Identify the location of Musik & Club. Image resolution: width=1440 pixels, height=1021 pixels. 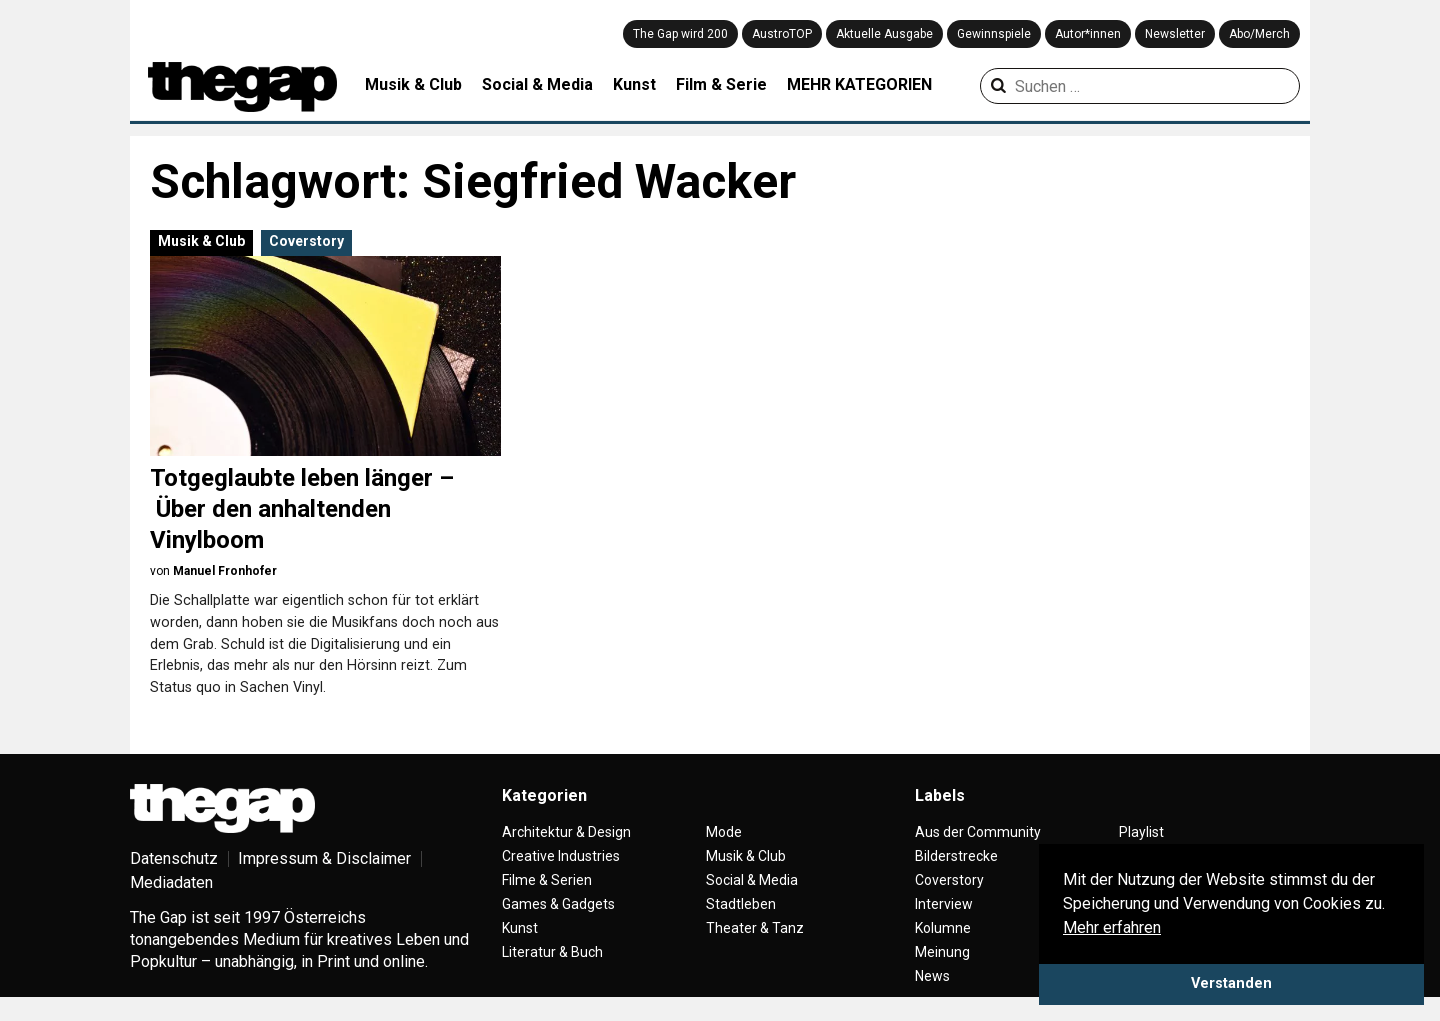
(413, 84).